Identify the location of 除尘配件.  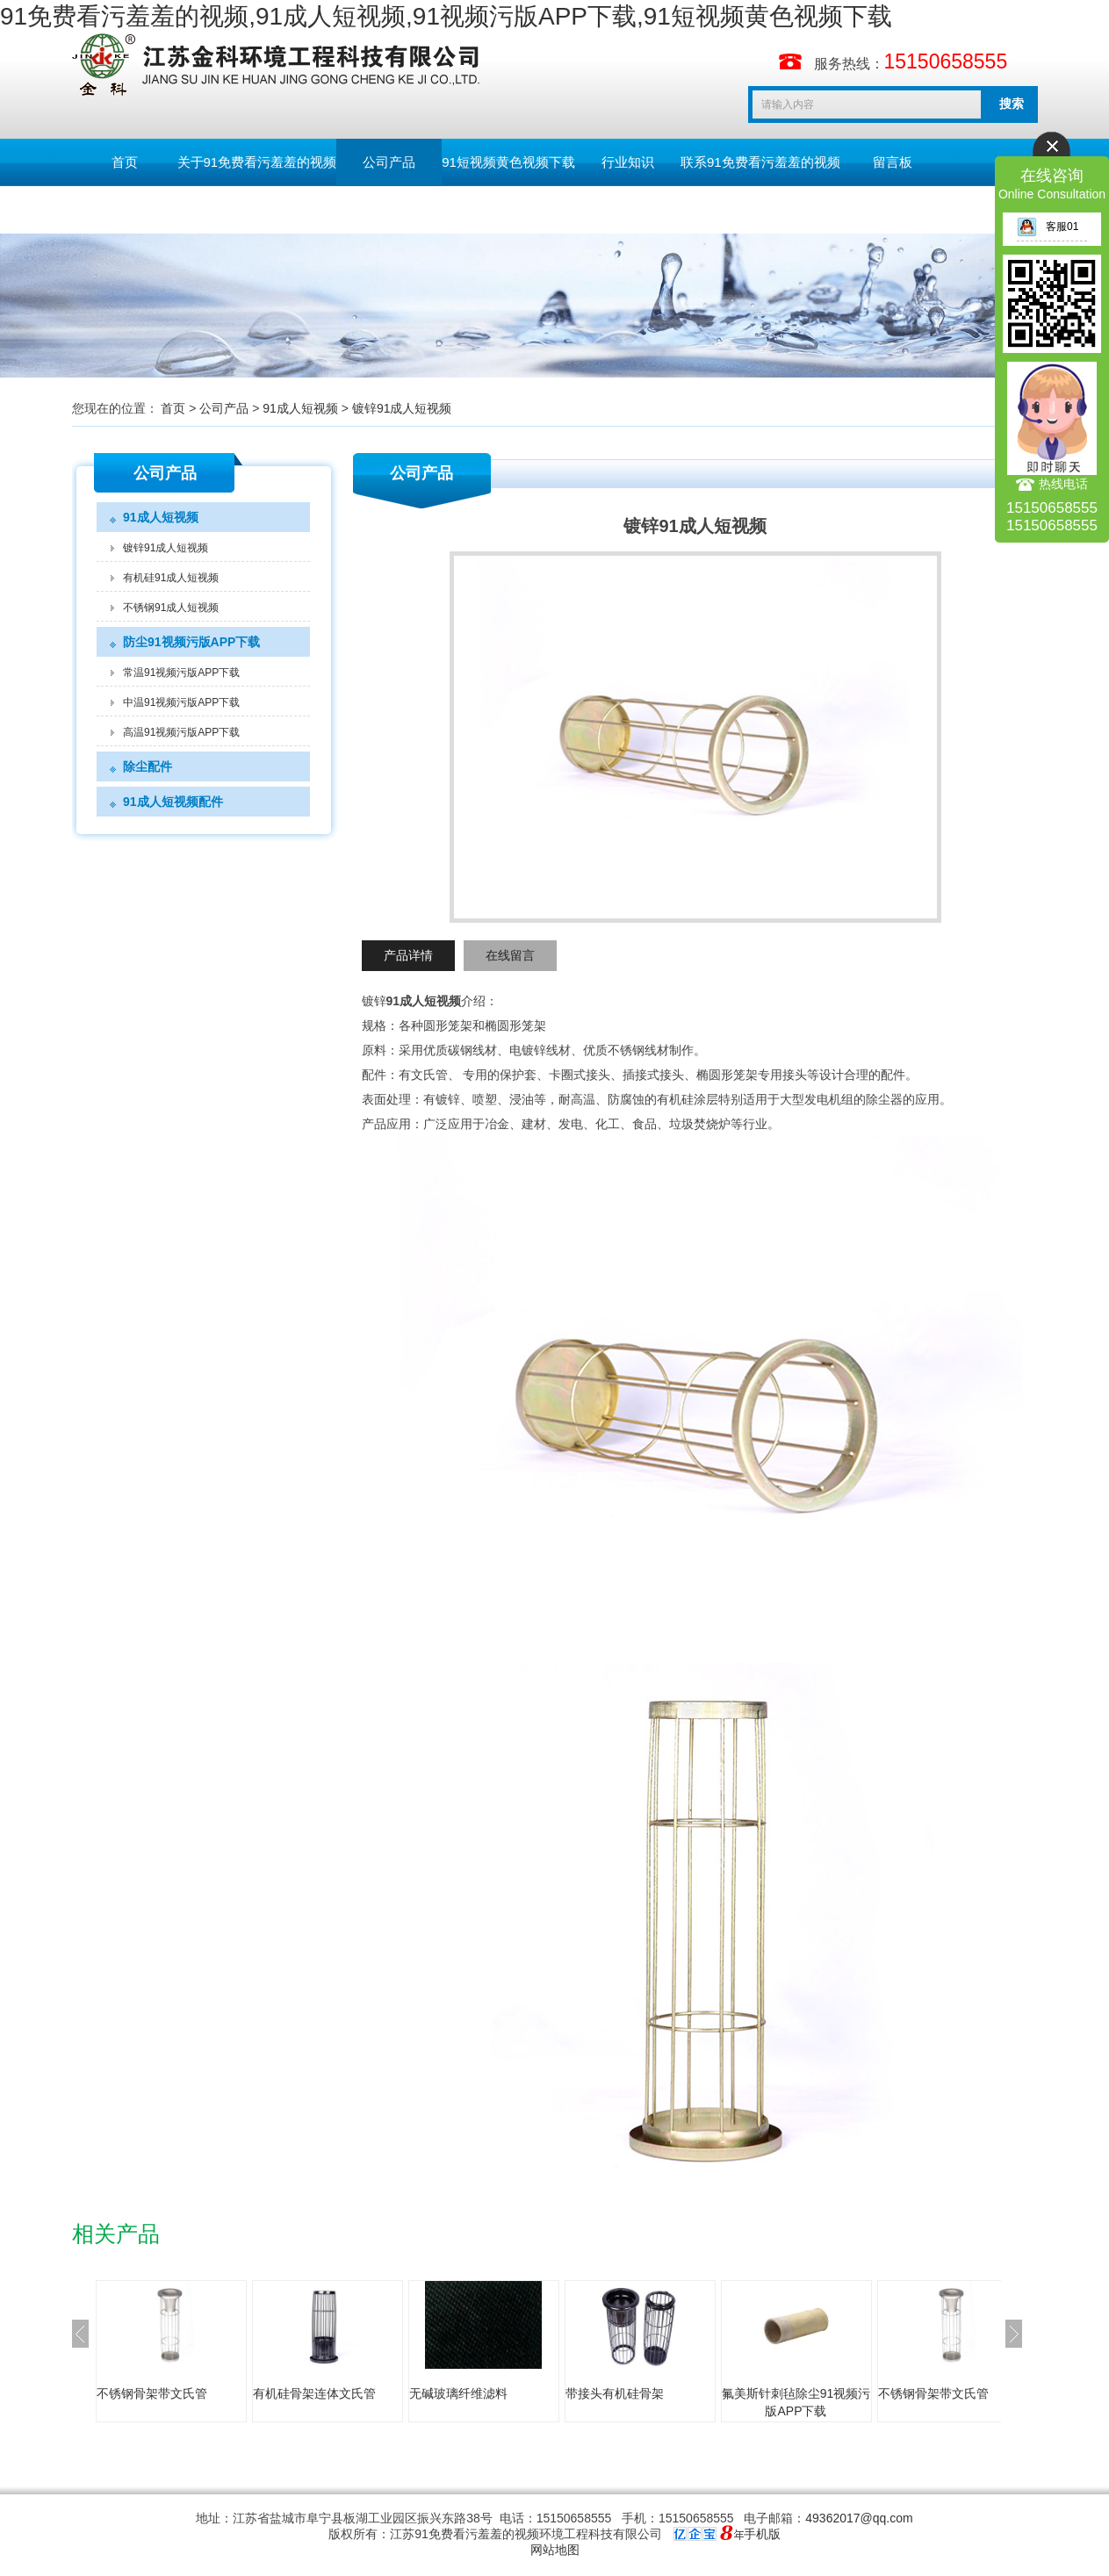
(147, 766).